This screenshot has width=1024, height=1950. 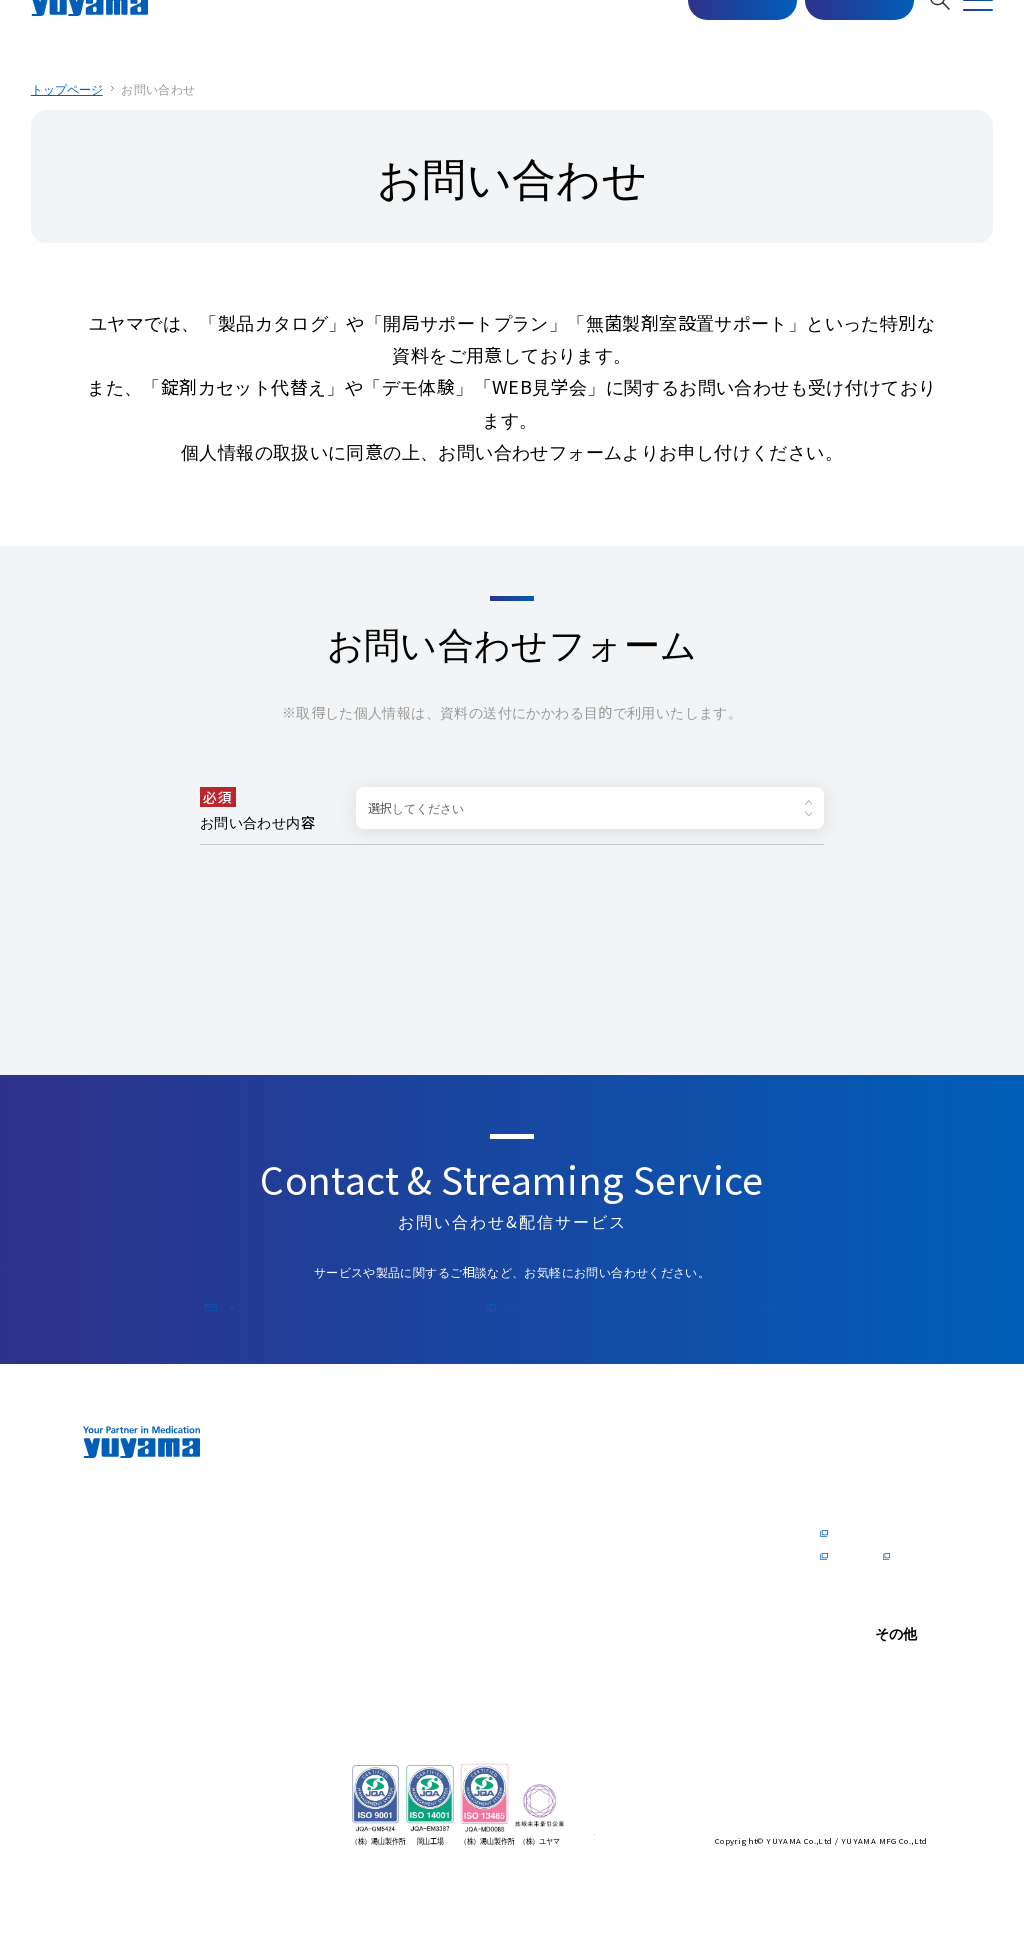 What do you see at coordinates (843, 1737) in the screenshot?
I see `お知らせ` at bounding box center [843, 1737].